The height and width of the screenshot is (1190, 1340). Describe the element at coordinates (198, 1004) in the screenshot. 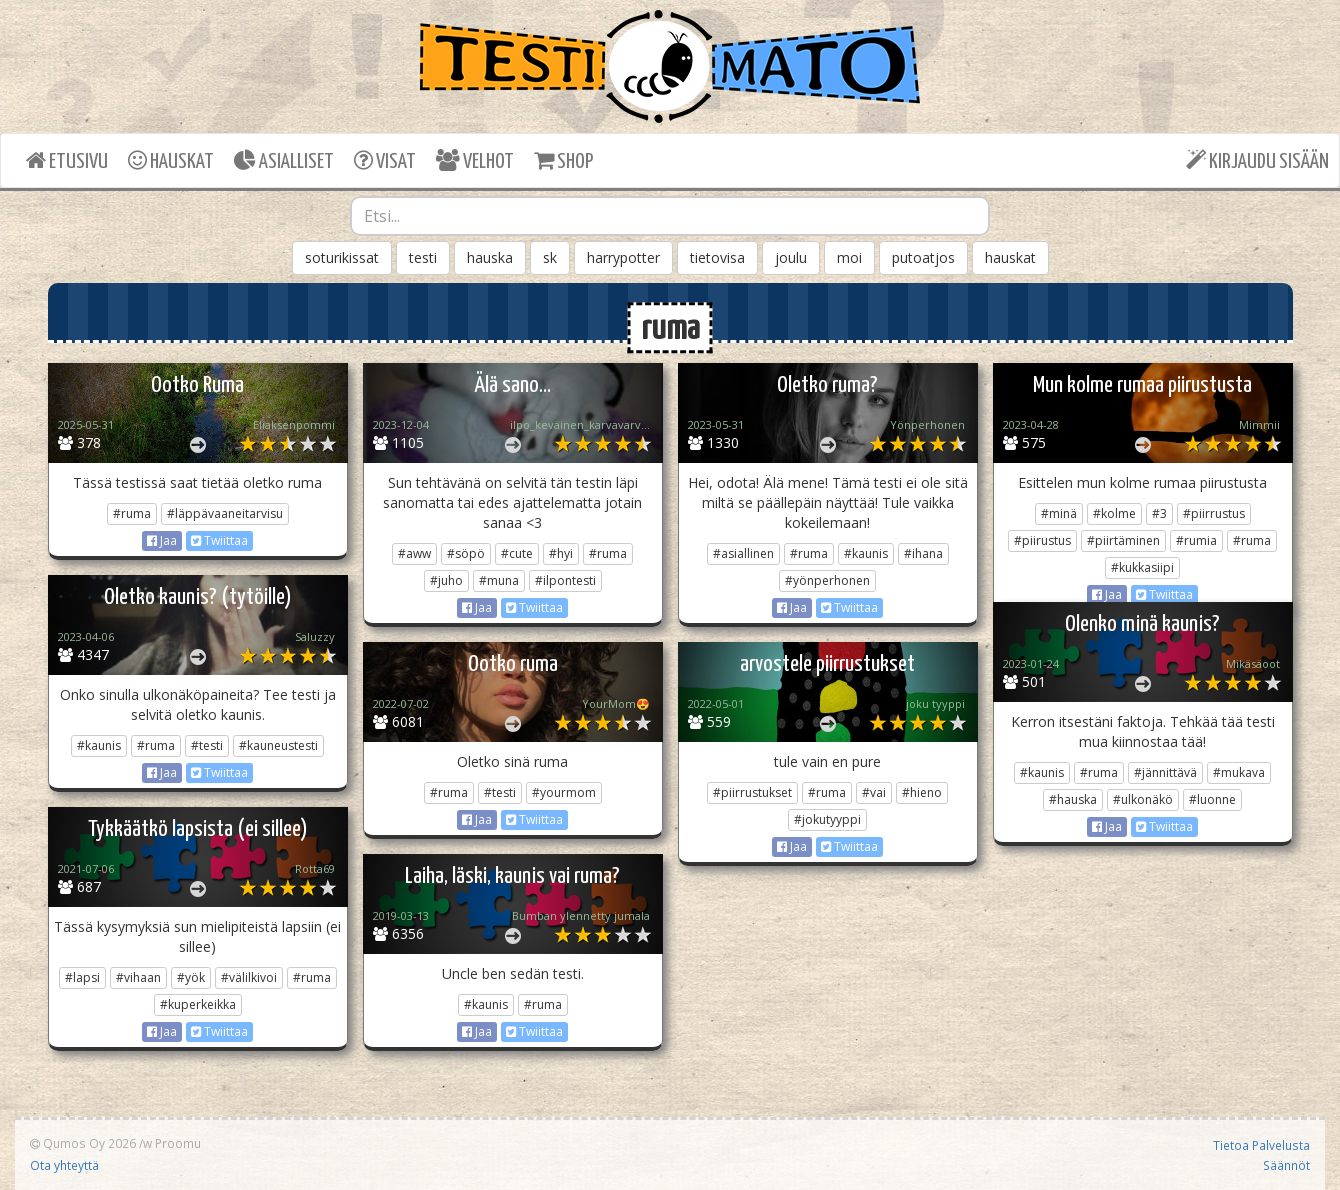

I see `#kuperkeikka` at that location.